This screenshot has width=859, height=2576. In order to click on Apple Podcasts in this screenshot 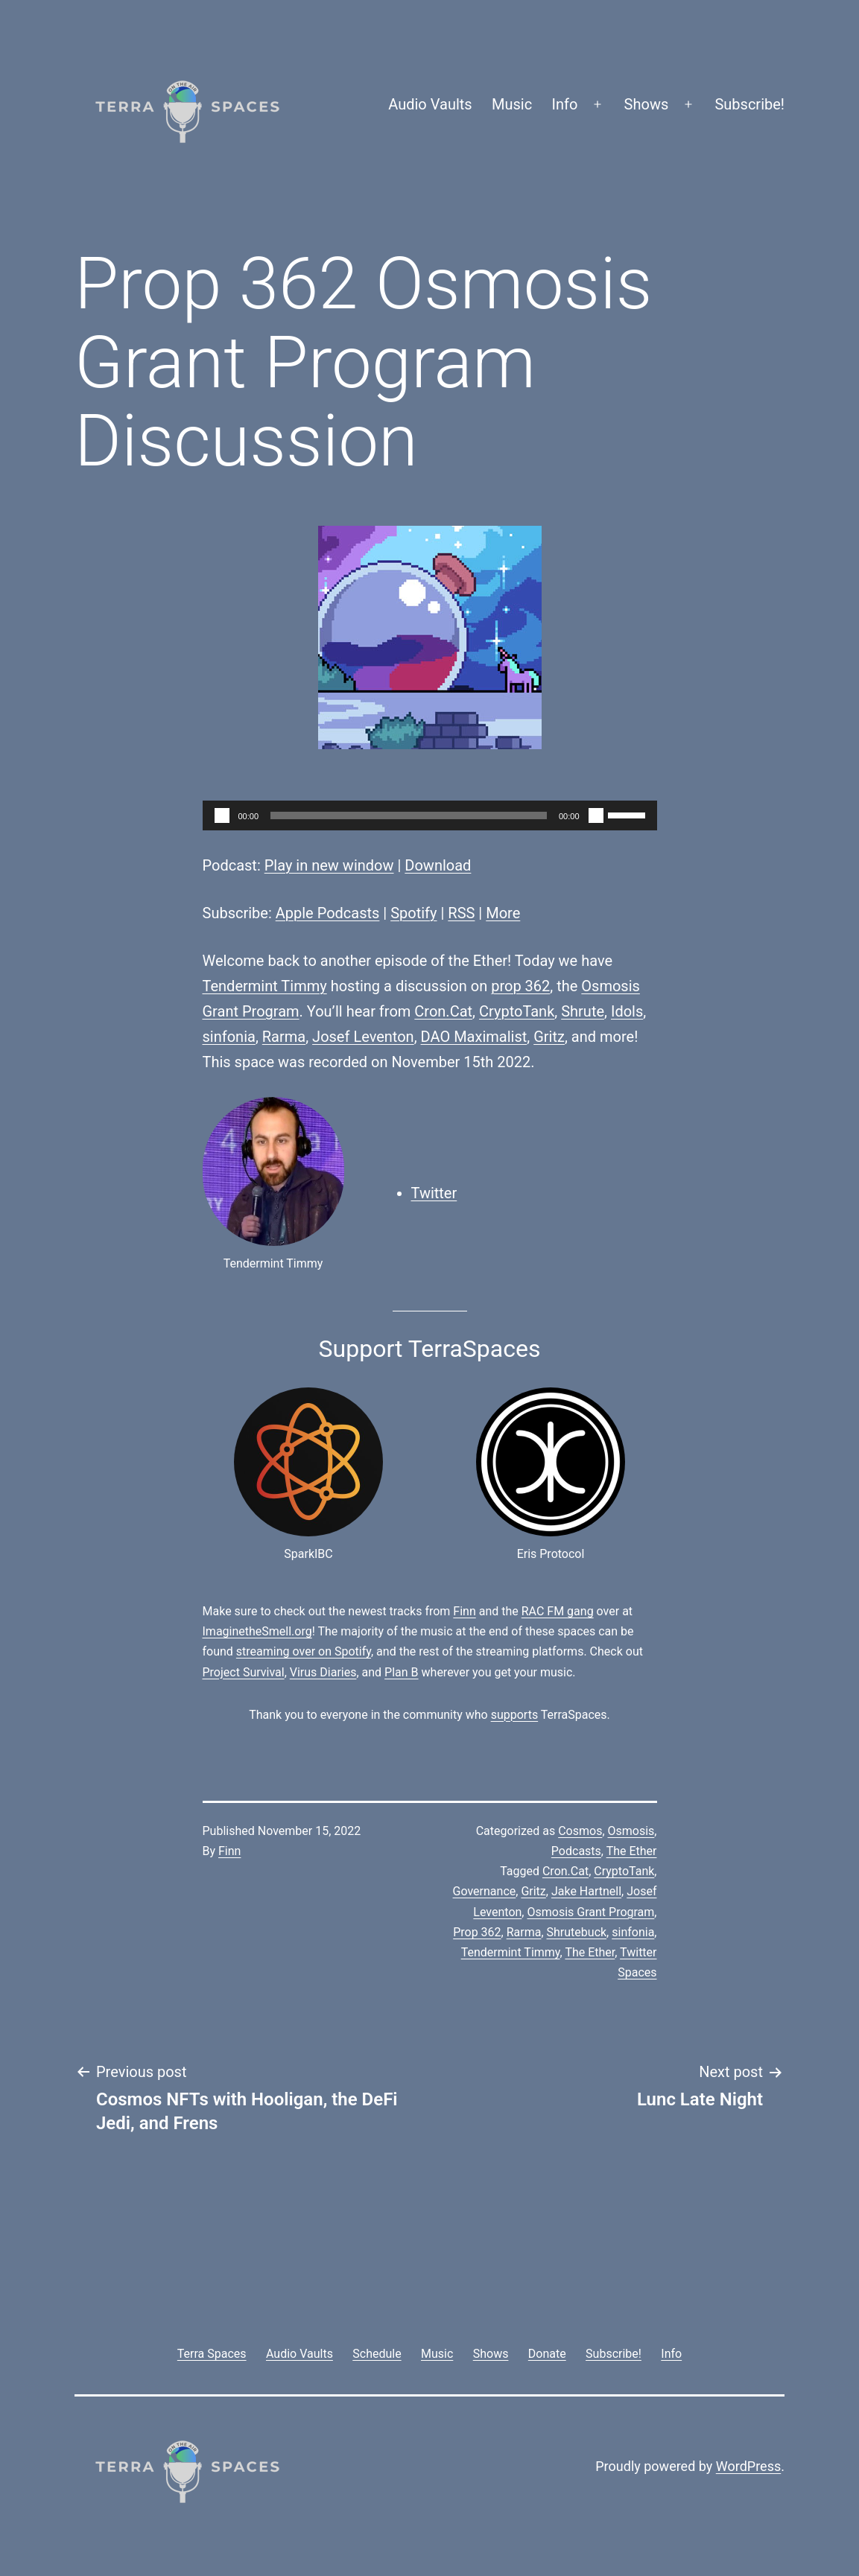, I will do `click(328, 913)`.